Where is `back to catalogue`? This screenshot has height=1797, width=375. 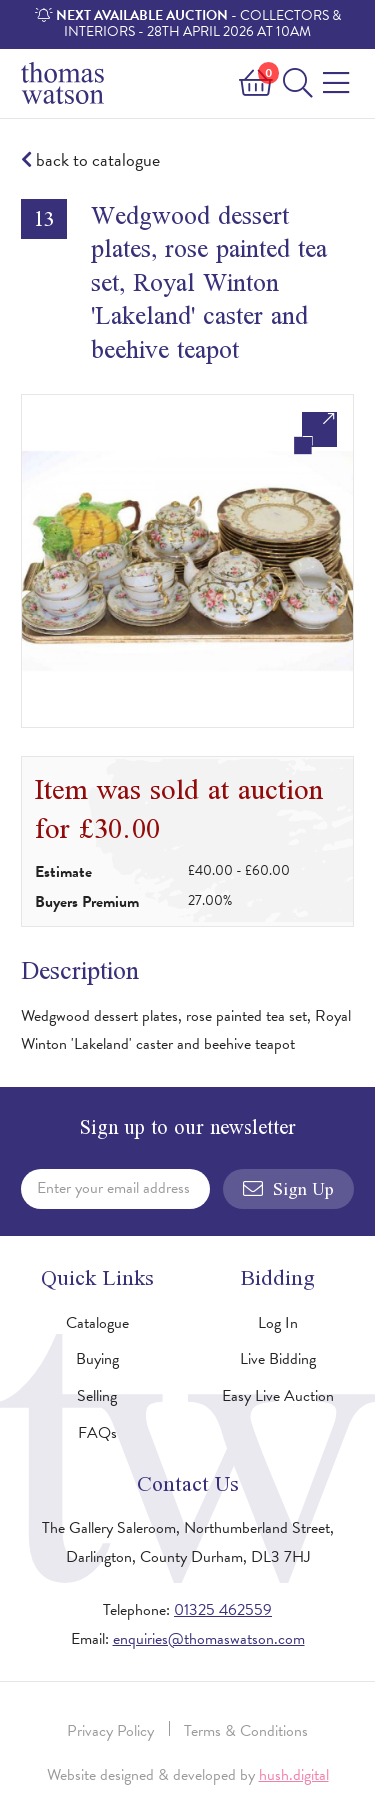
back to catalogue is located at coordinates (90, 160).